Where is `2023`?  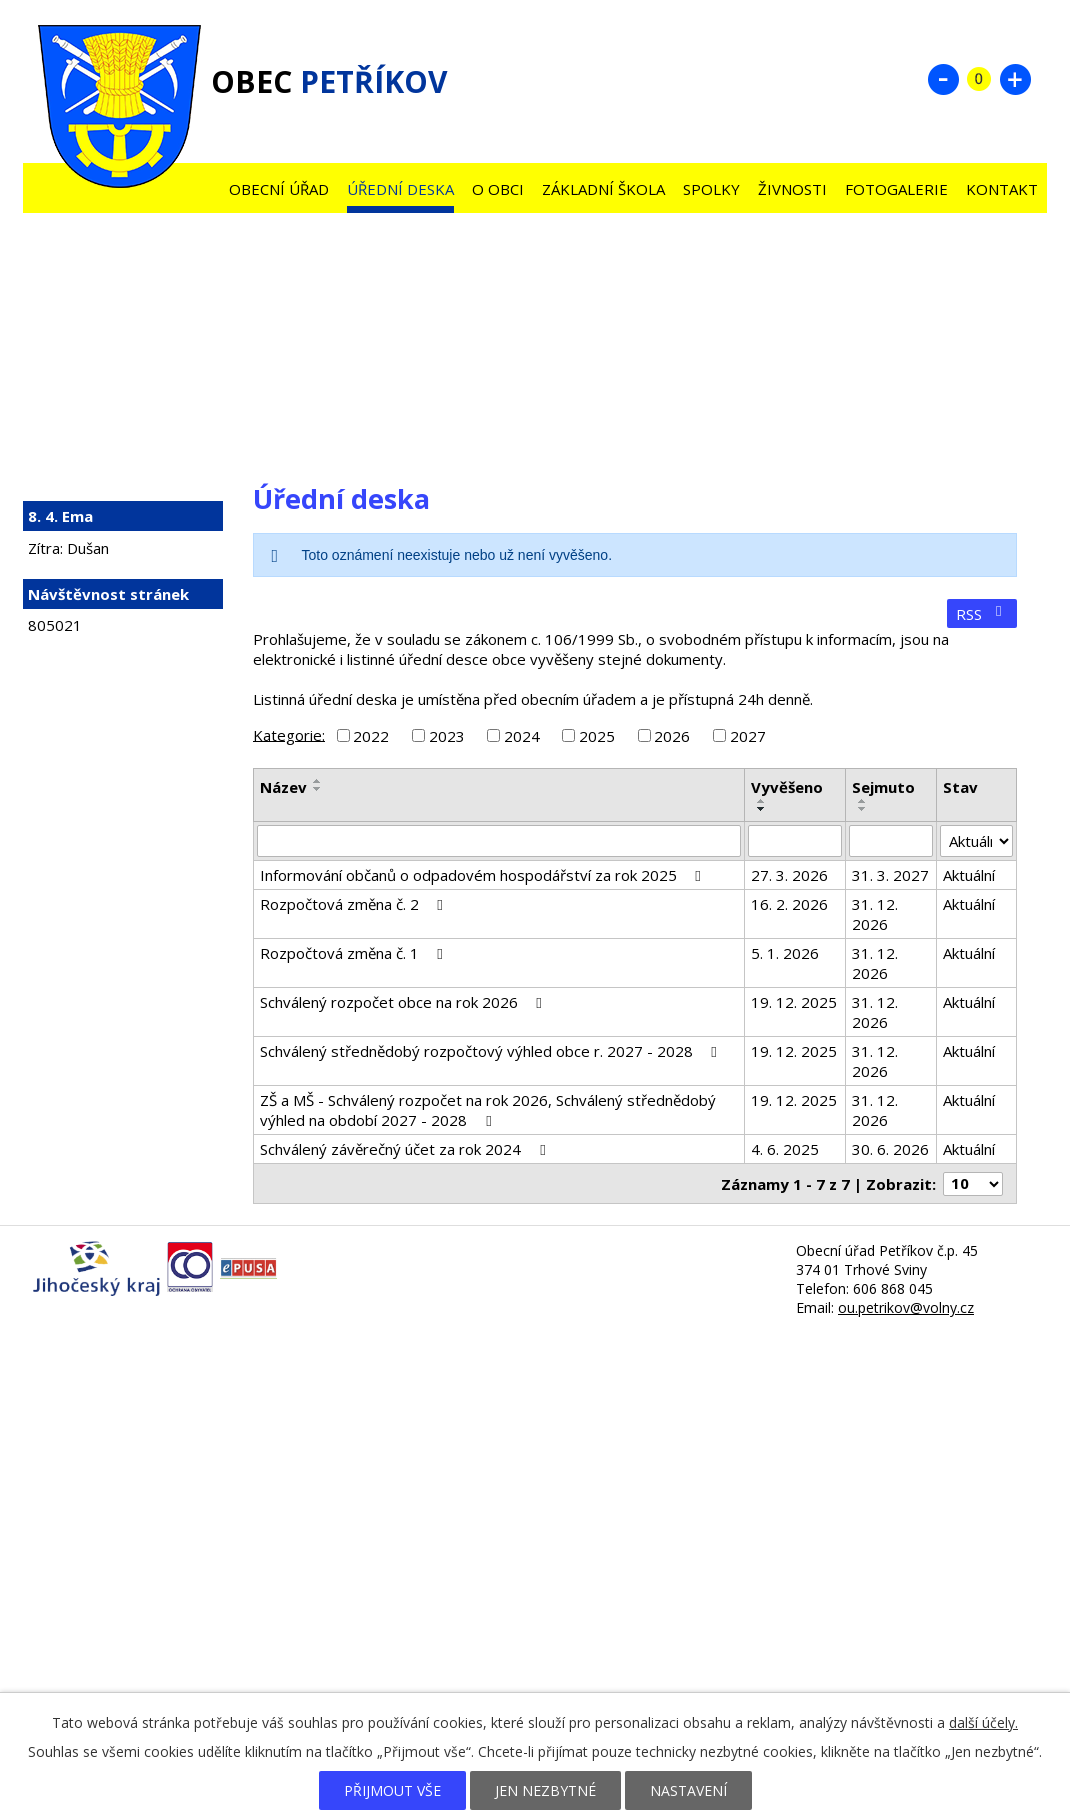 2023 is located at coordinates (447, 736).